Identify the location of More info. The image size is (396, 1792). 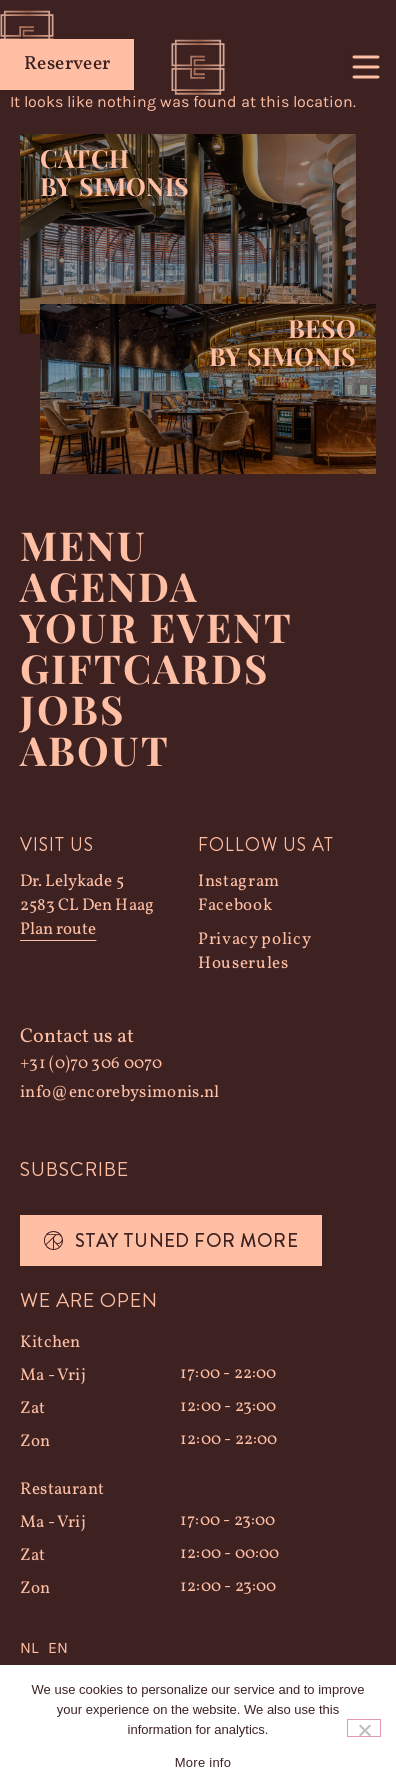
(203, 1762).